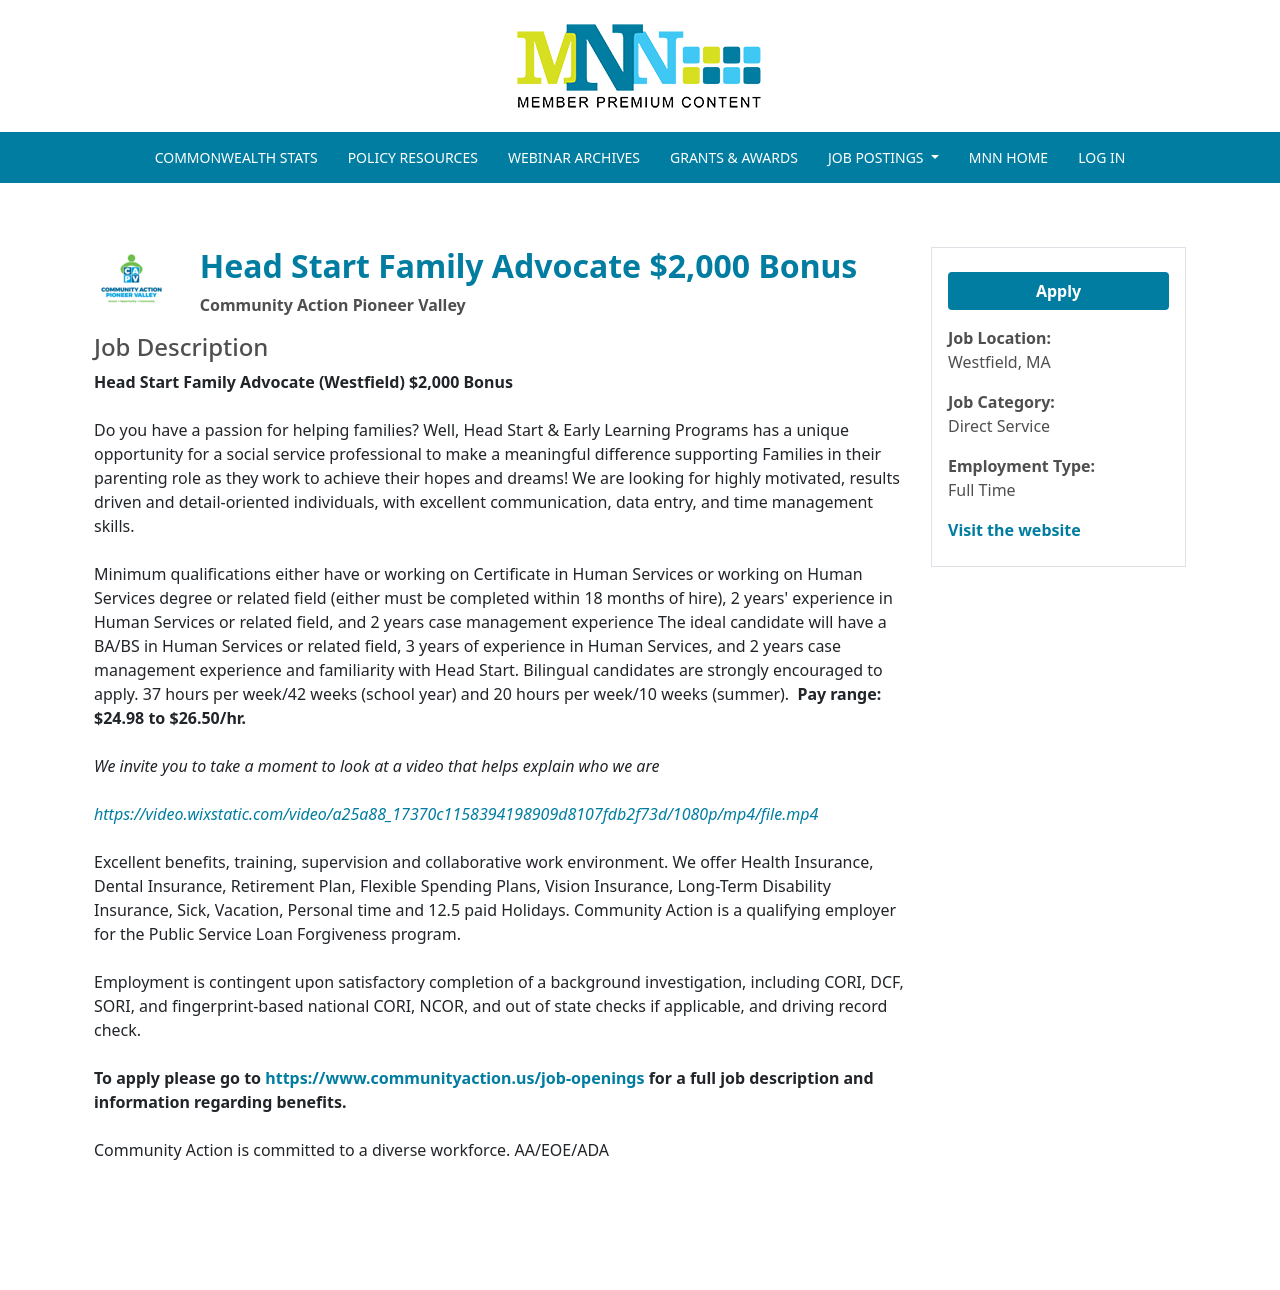 This screenshot has height=1290, width=1280. What do you see at coordinates (236, 157) in the screenshot?
I see `COMMONWEALTH STATS` at bounding box center [236, 157].